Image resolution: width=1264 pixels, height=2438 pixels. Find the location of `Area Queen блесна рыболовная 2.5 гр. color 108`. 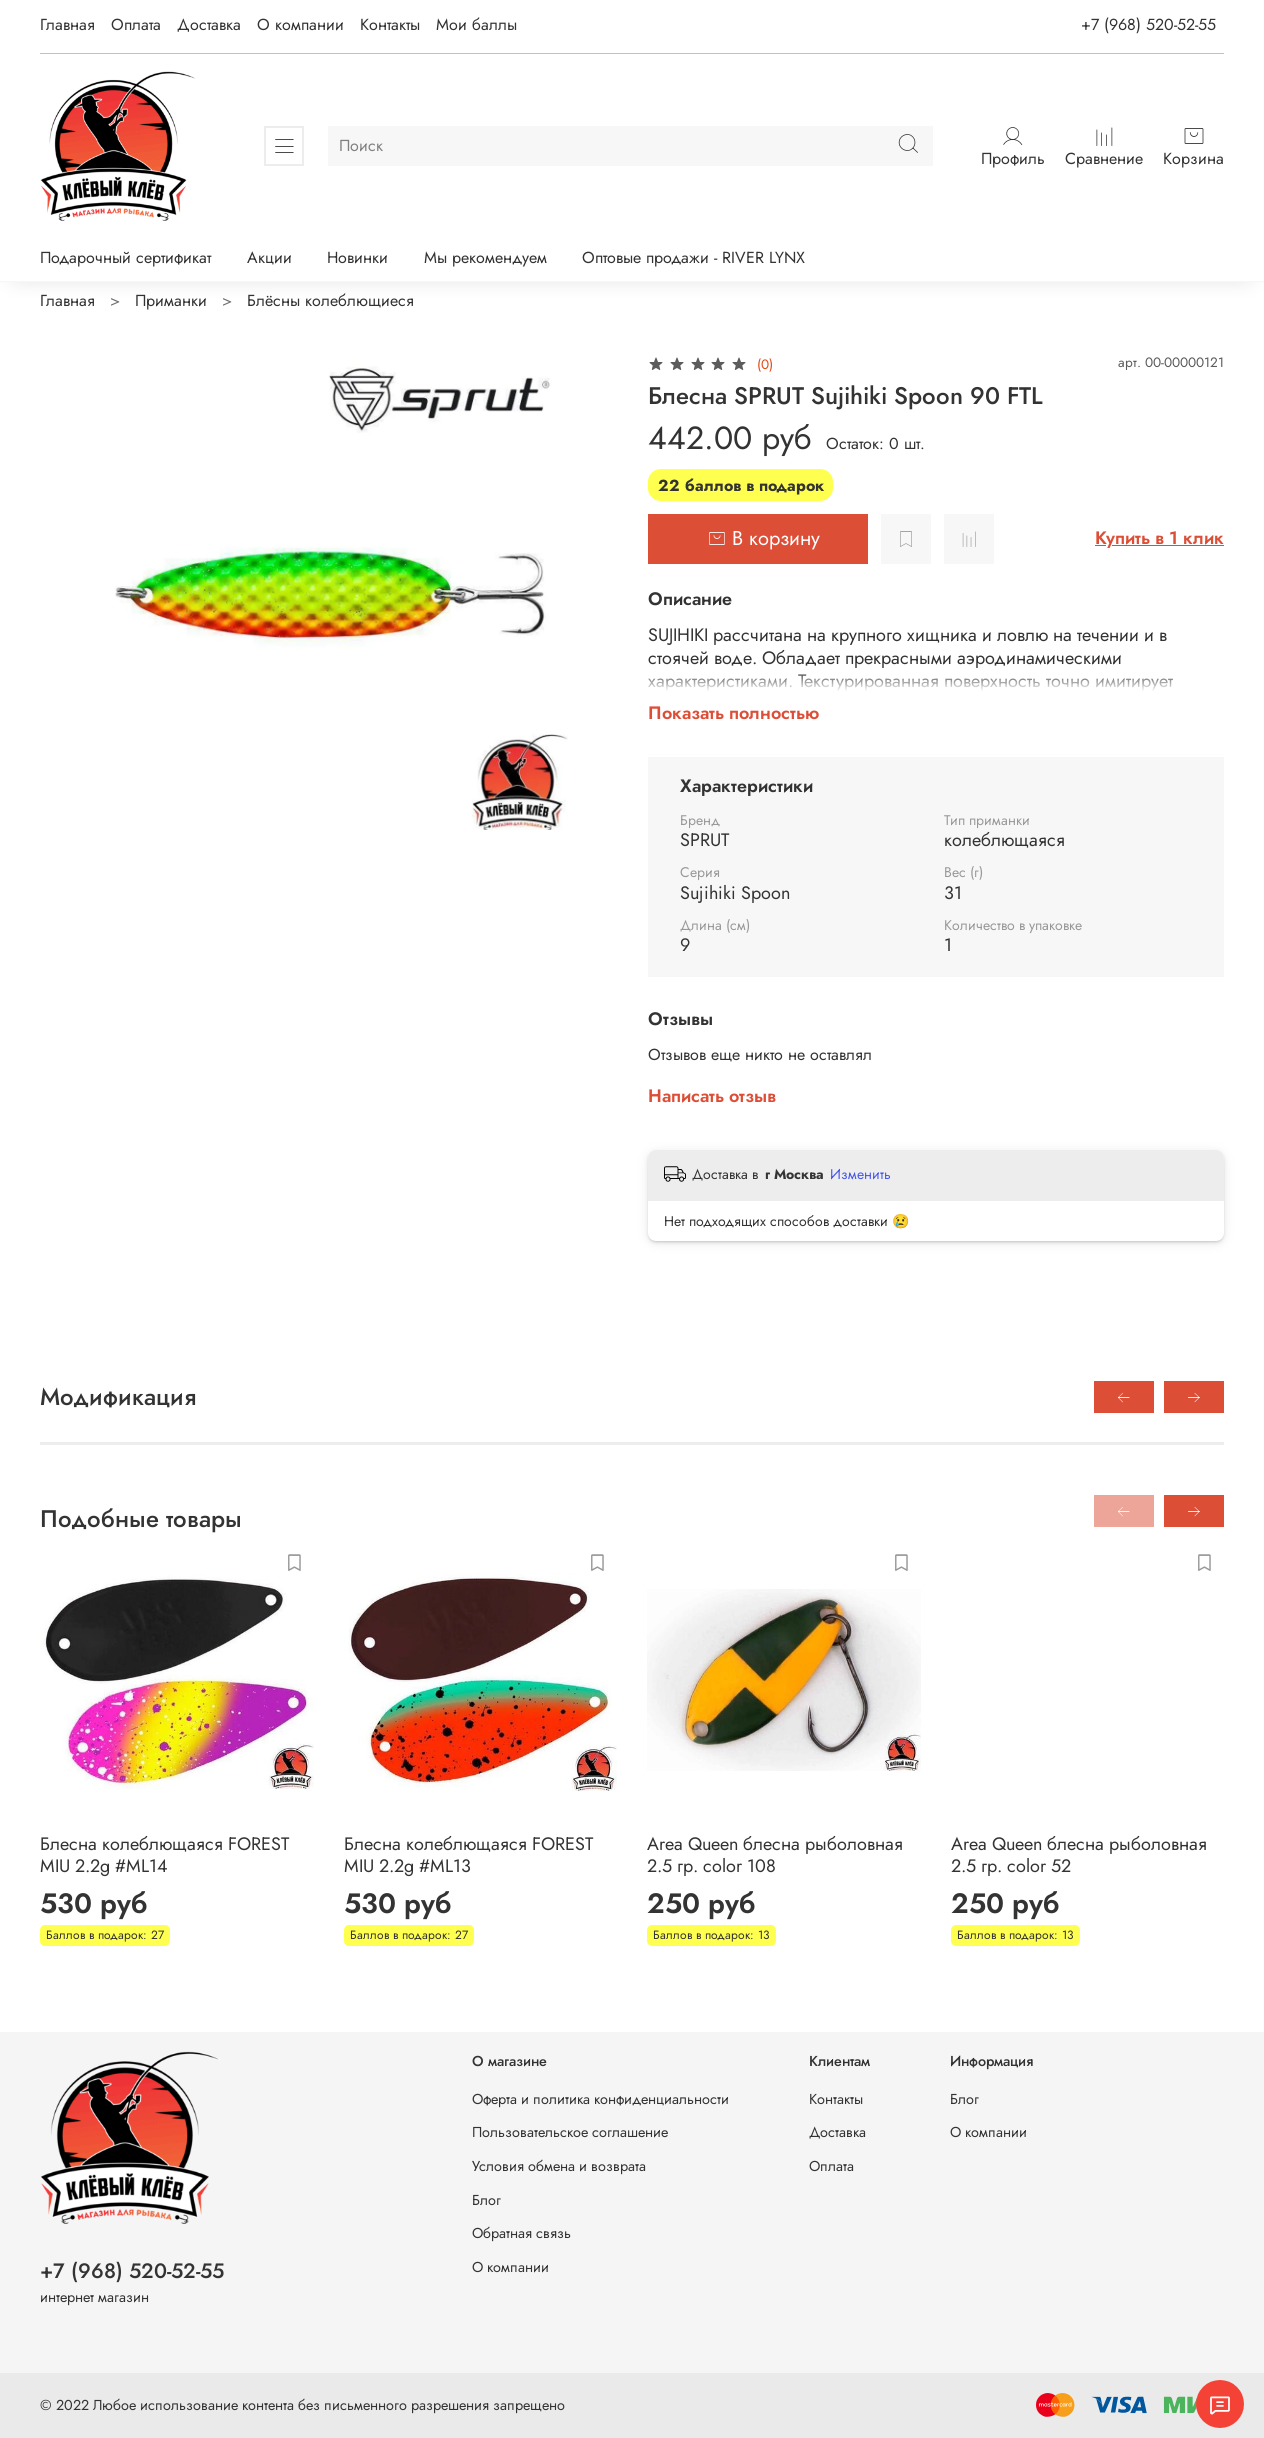

Area Queen блесна рыболовная 2.5 гр. color 108 is located at coordinates (775, 1855).